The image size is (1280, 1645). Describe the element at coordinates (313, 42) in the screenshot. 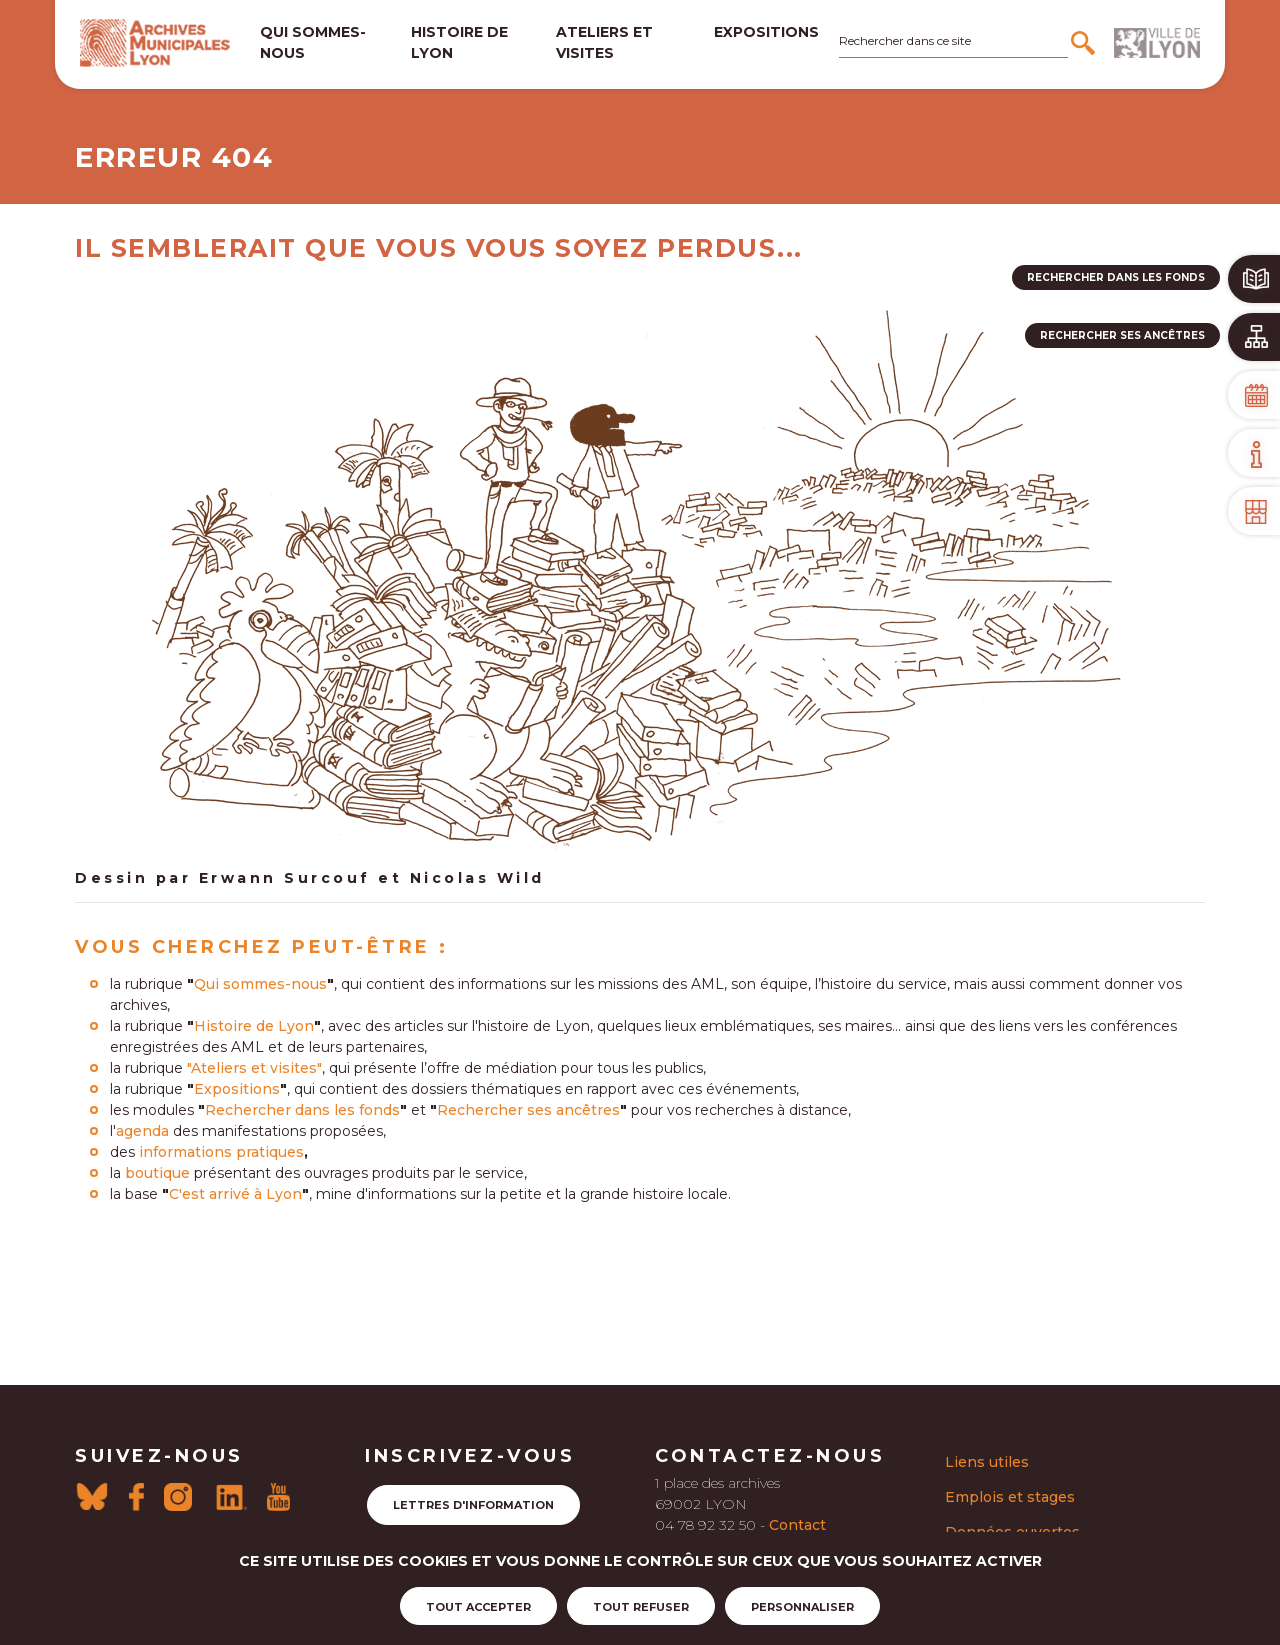

I see `Qui sommes-nous` at that location.